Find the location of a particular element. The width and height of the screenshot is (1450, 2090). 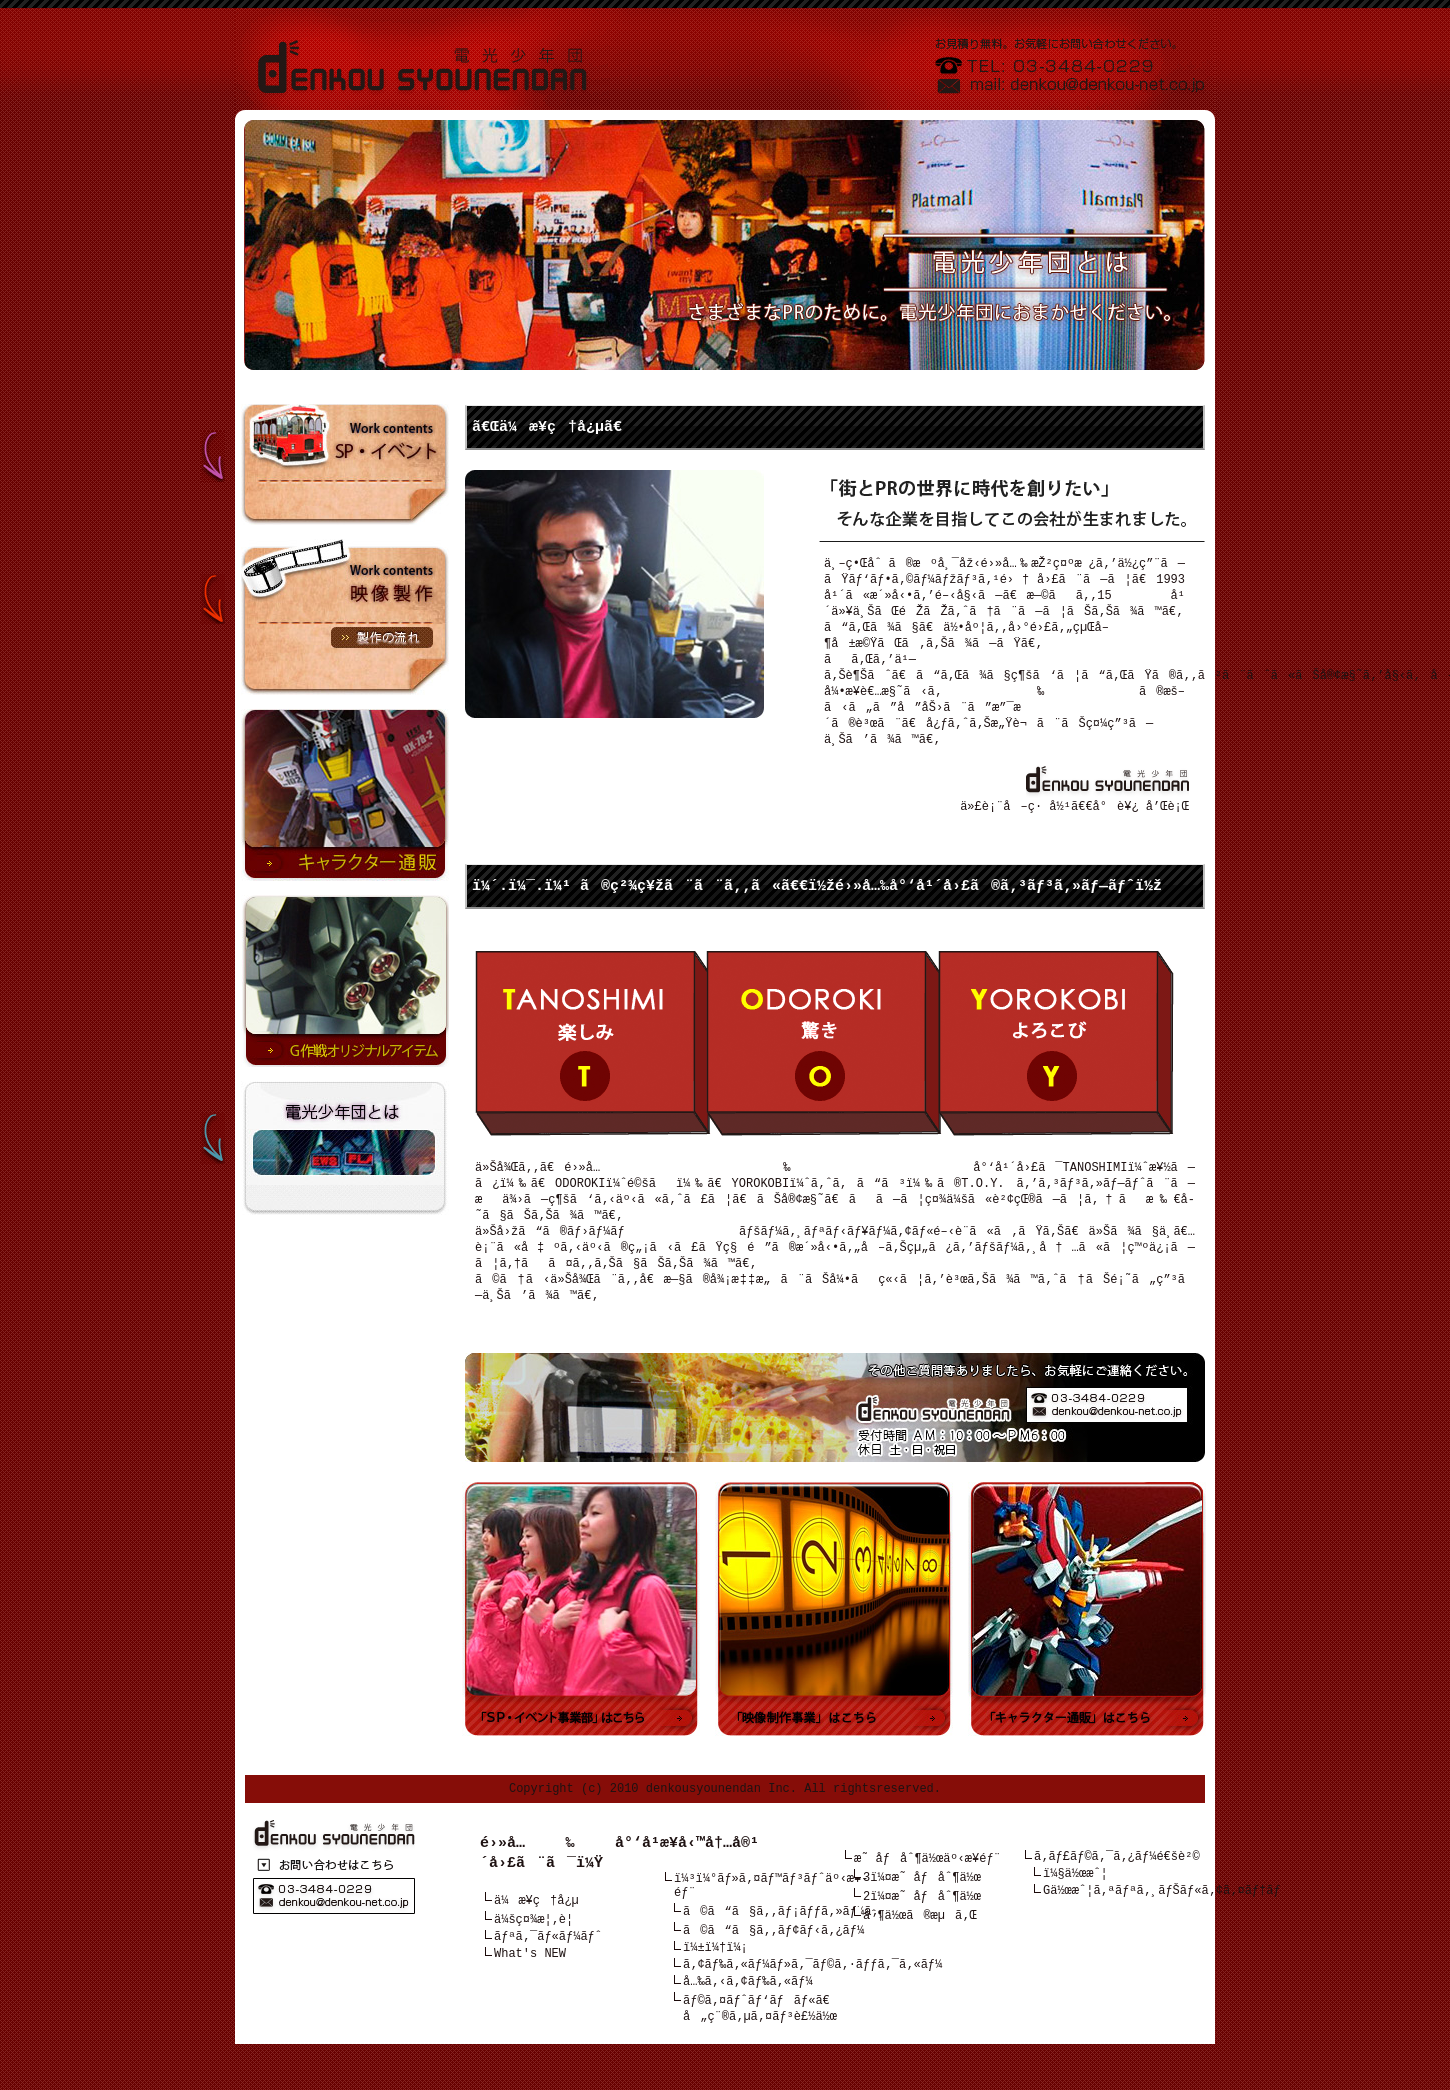

æ˜ åƒè£½ä½œâ†“ is located at coordinates (325, 581).